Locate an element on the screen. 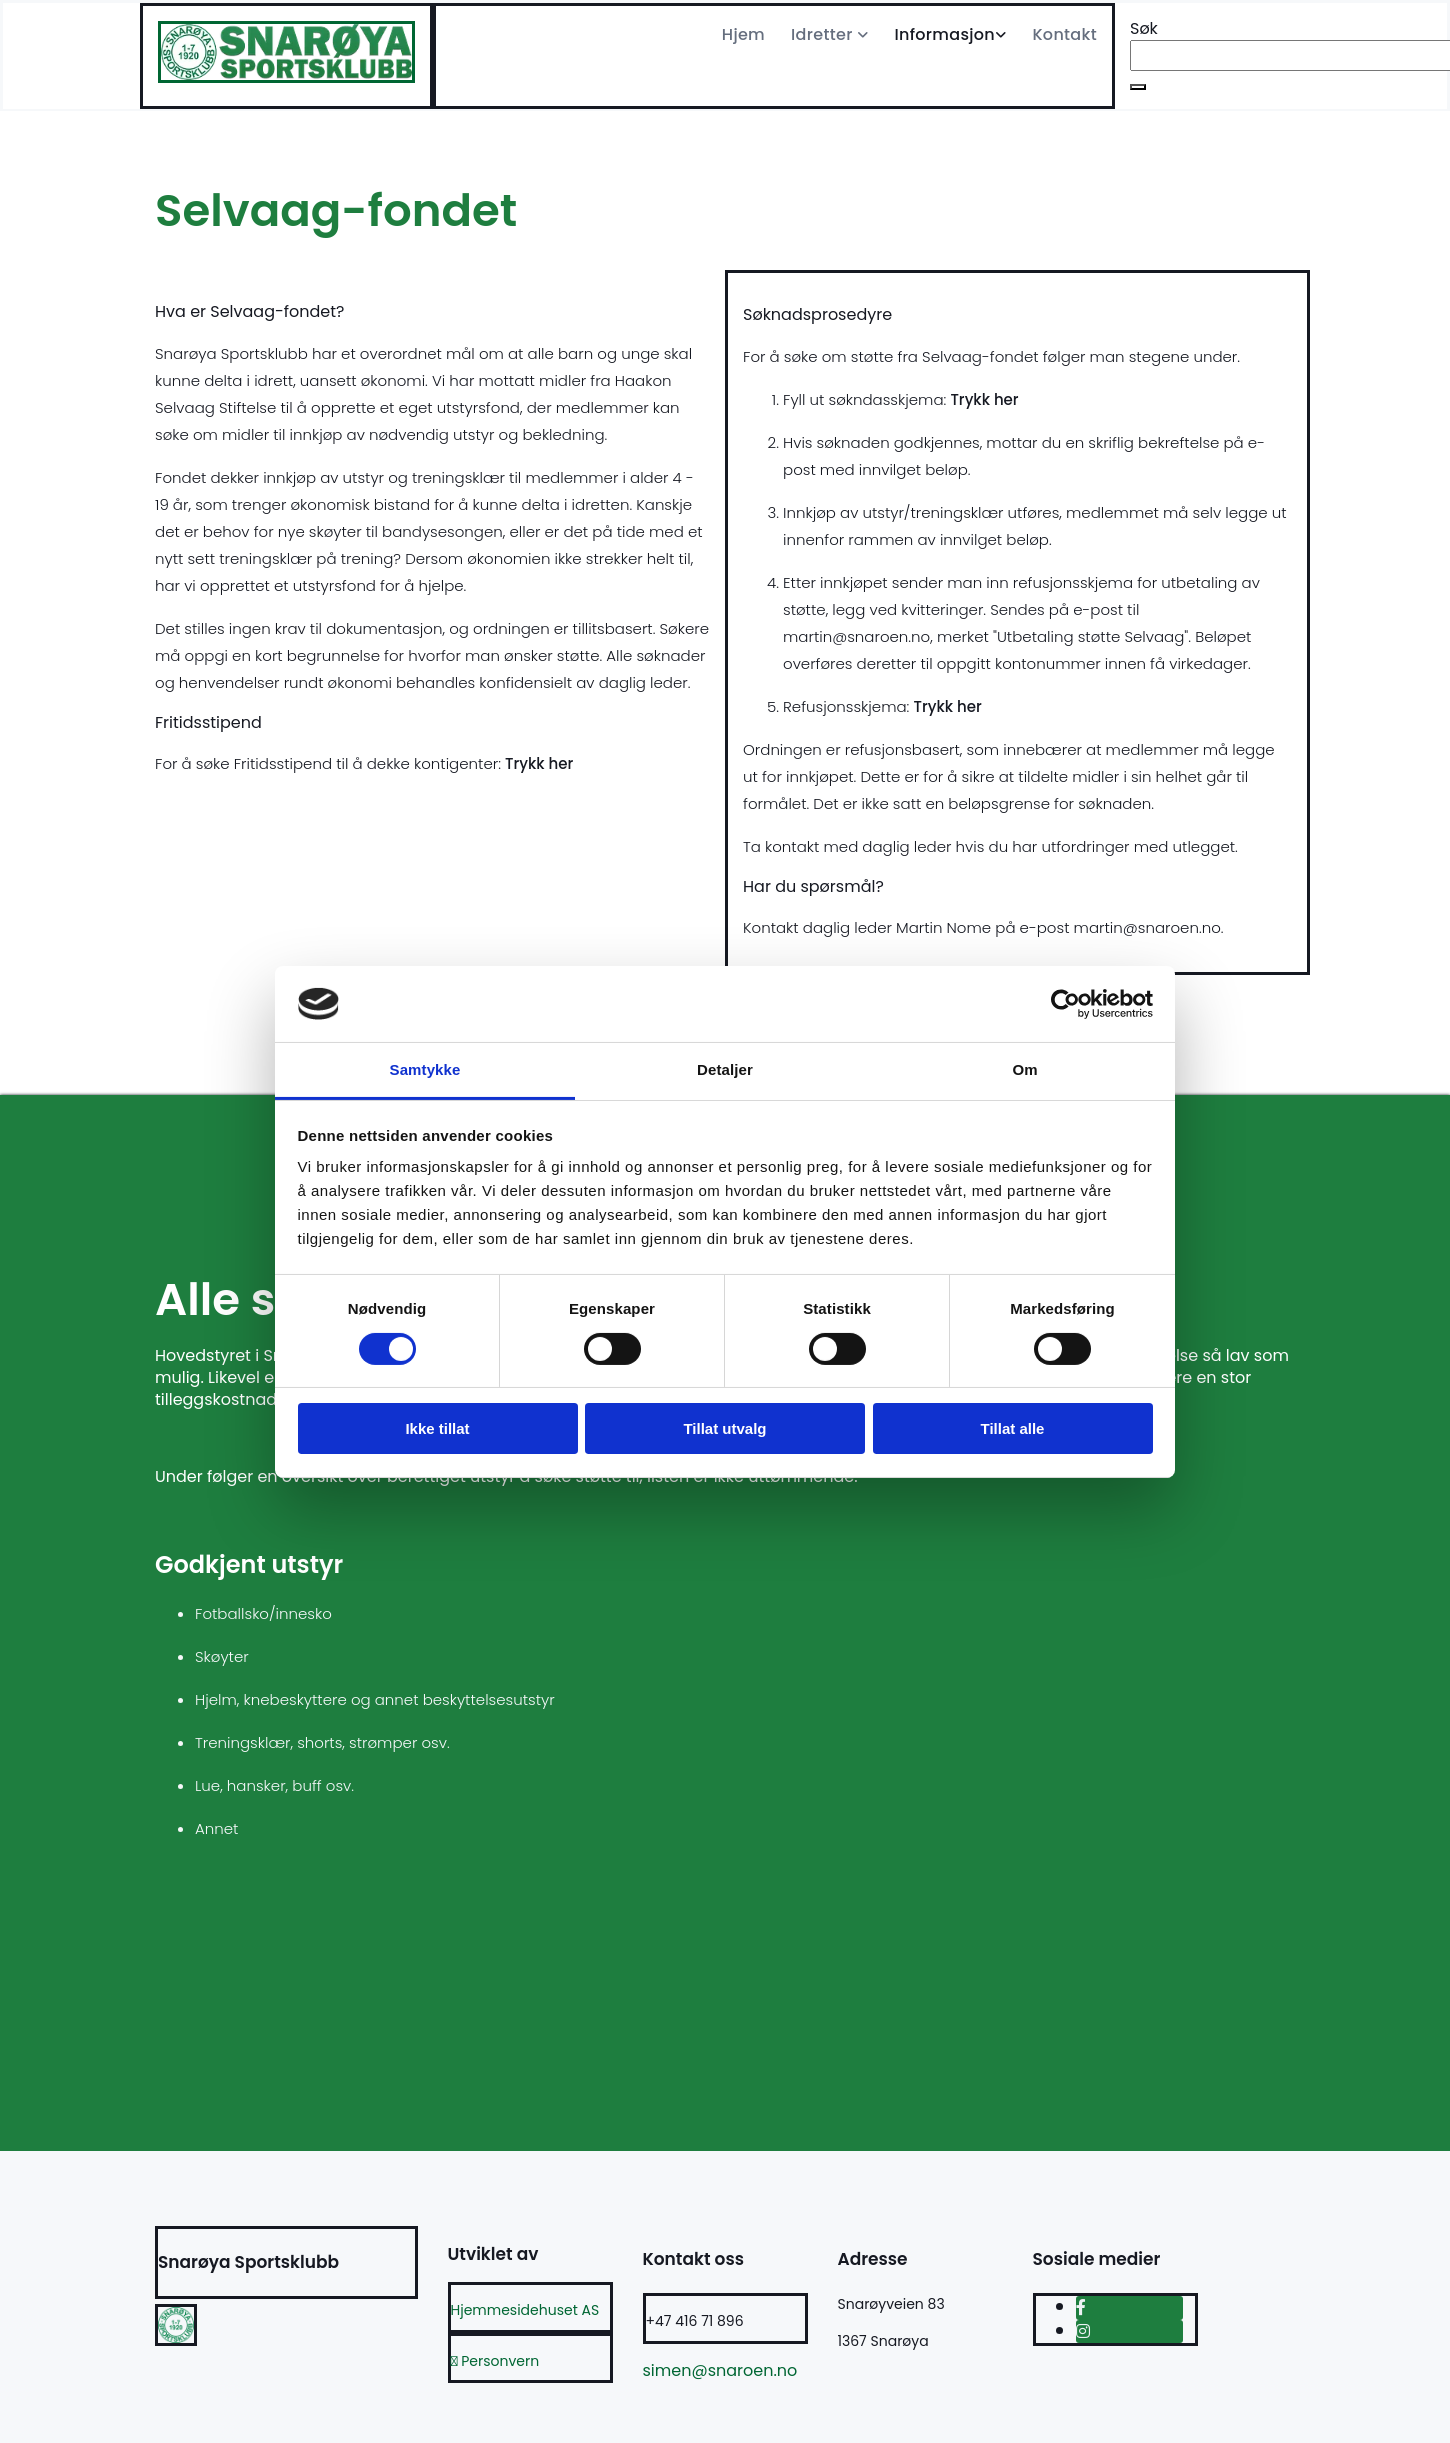 The width and height of the screenshot is (1450, 2443). [Gå til hjem] is located at coordinates (286, 77).